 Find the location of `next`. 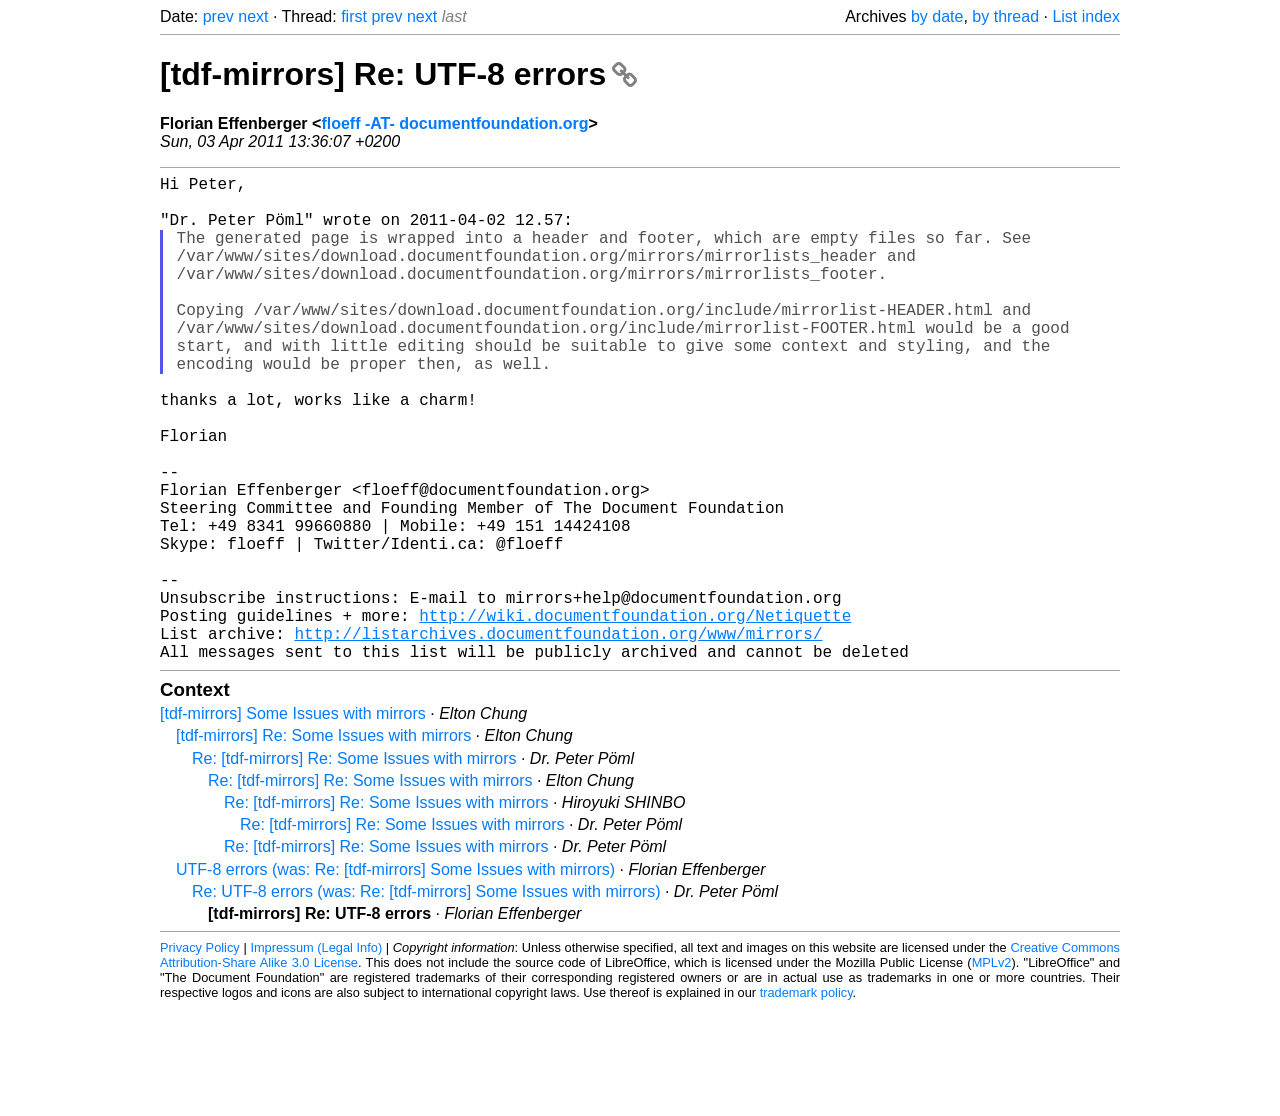

next is located at coordinates (253, 16).